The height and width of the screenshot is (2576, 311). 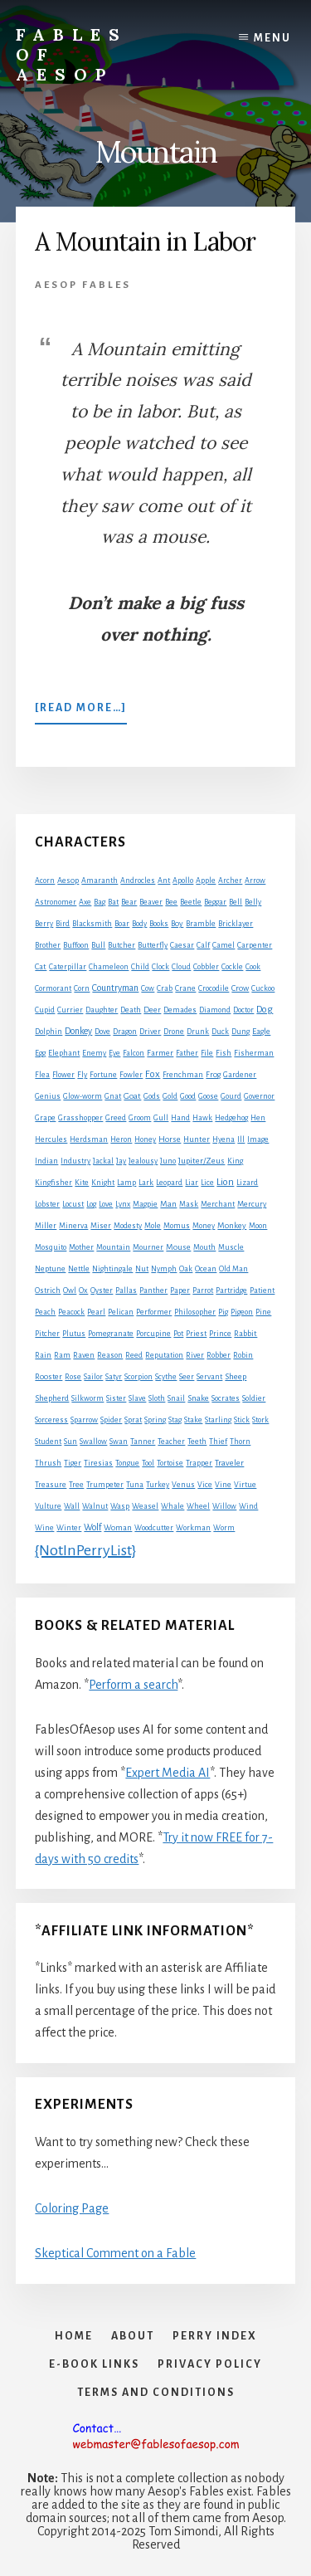 I want to click on Juno, so click(x=168, y=1161).